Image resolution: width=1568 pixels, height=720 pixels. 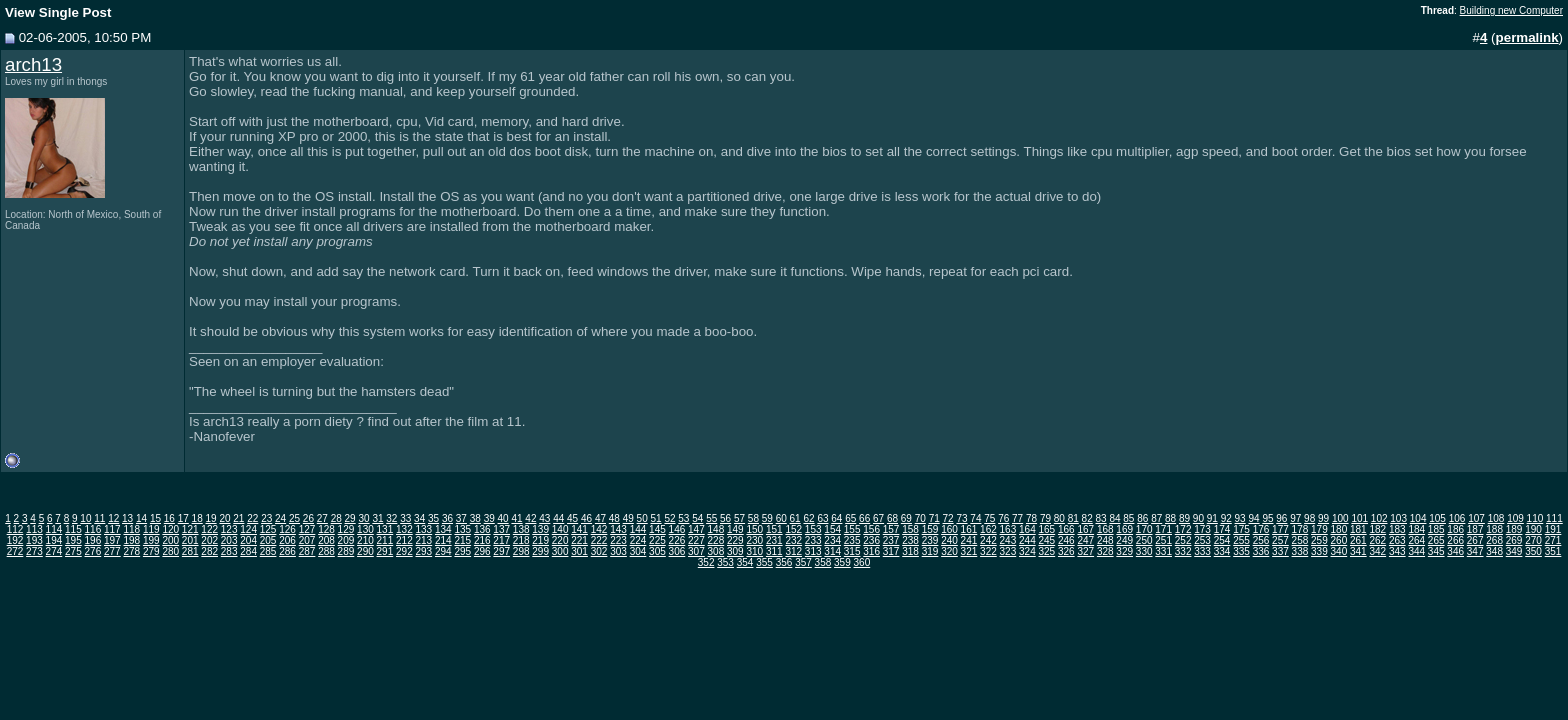 I want to click on 108, so click(x=1496, y=518).